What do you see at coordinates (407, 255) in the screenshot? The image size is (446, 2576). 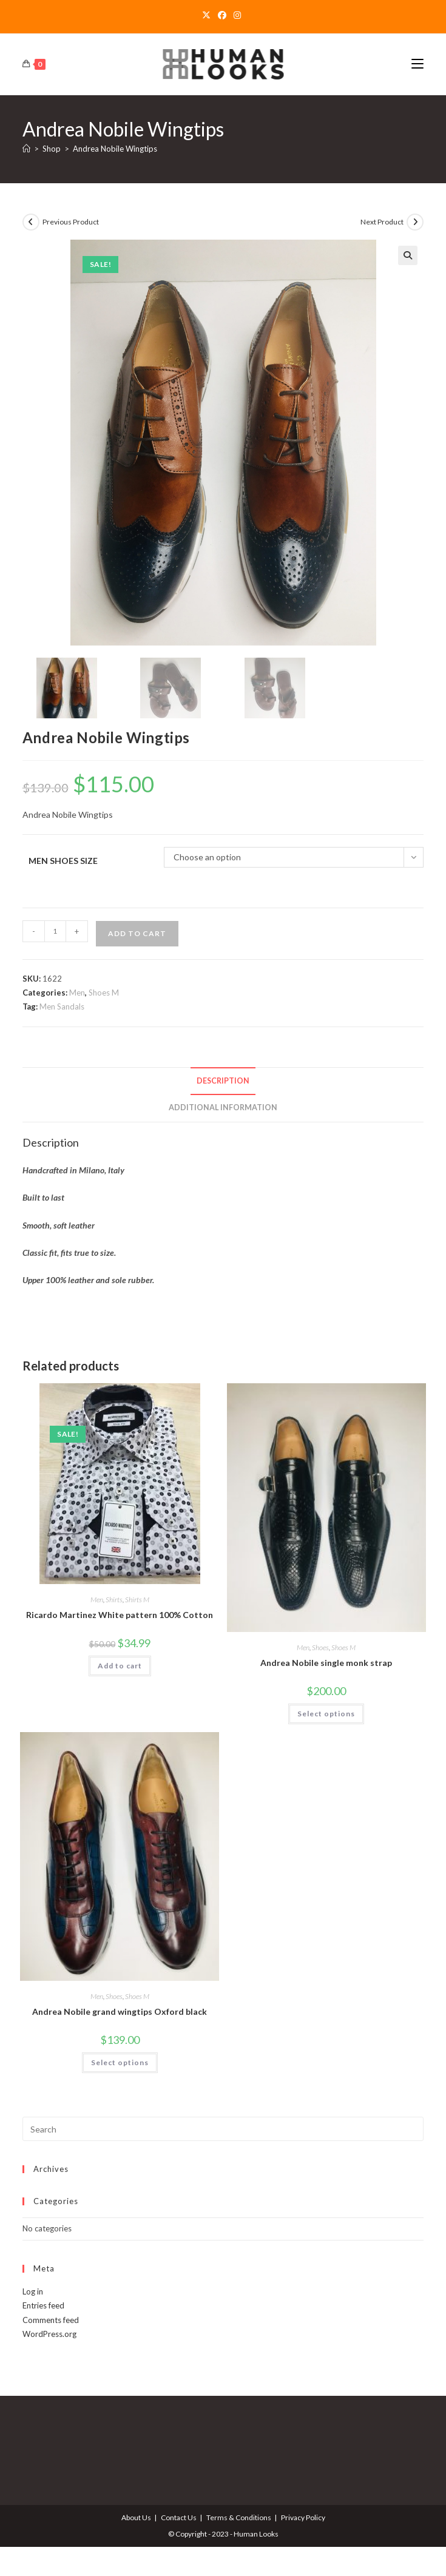 I see `[button]` at bounding box center [407, 255].